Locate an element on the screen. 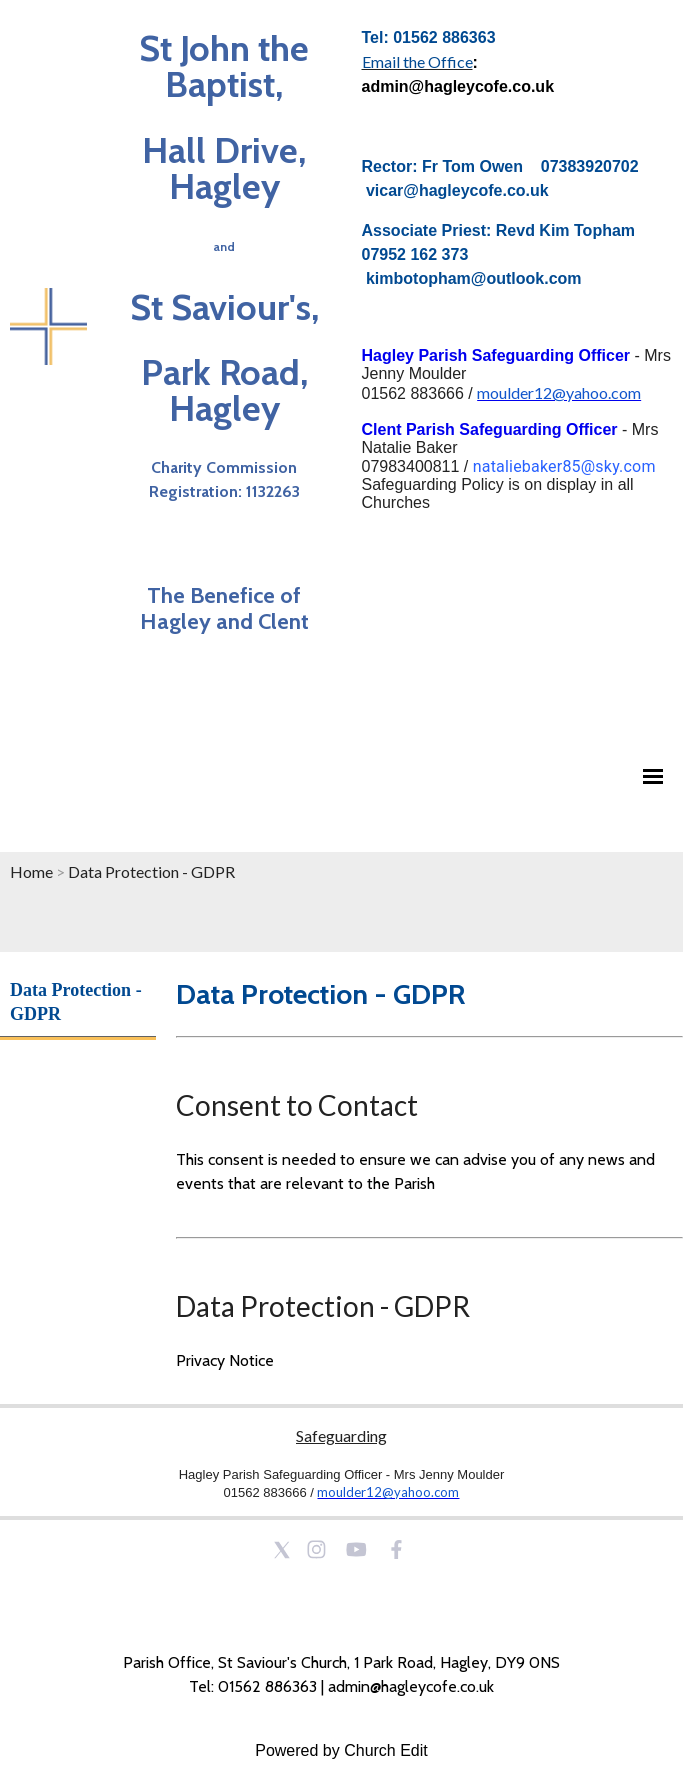 Image resolution: width=683 pixels, height=1767 pixels. Consent to Contact is located at coordinates (297, 1105).